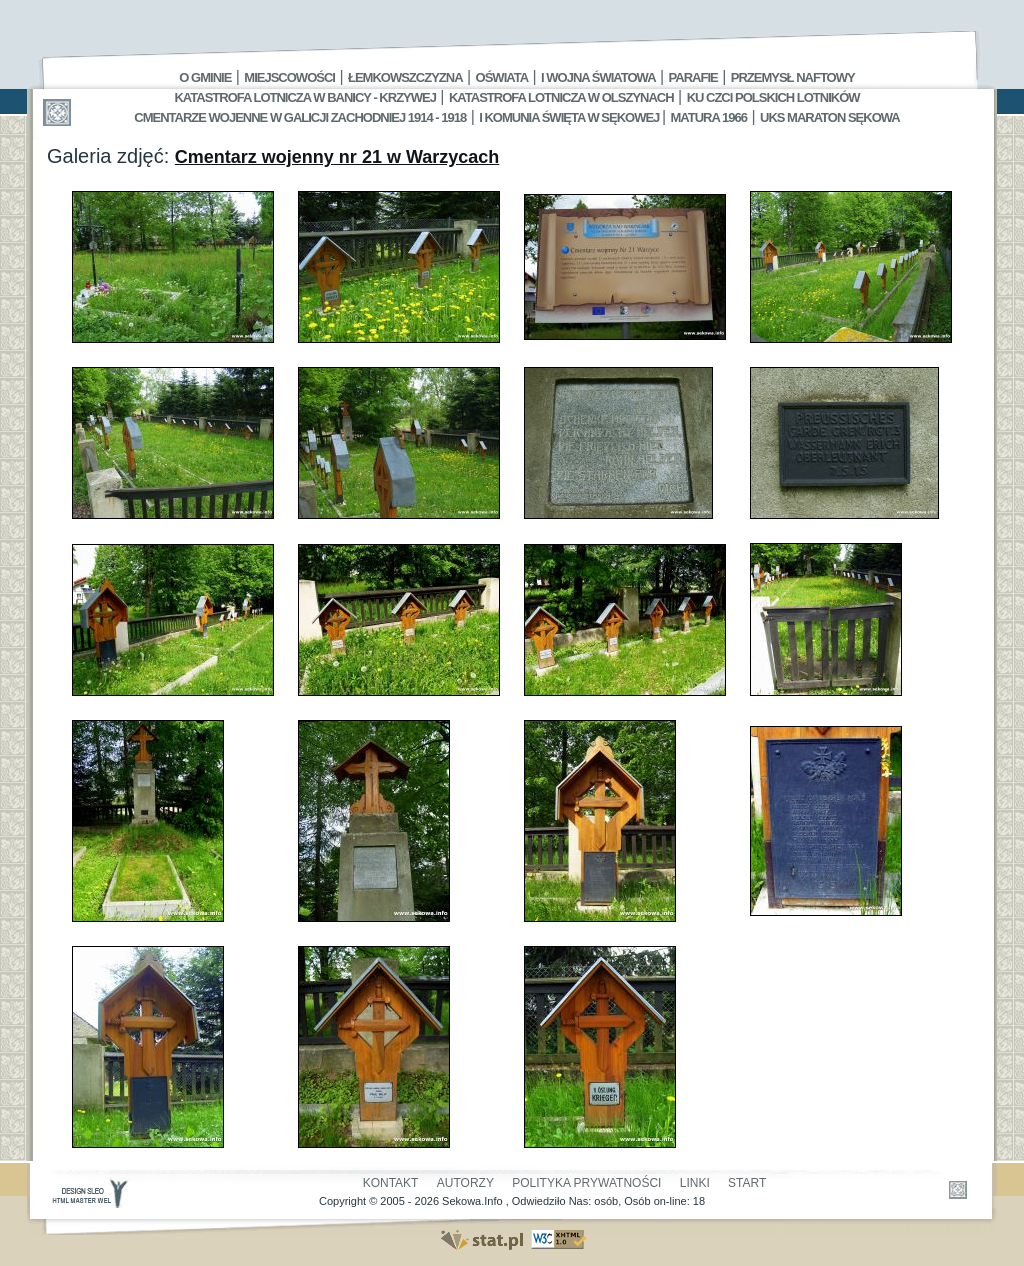 The width and height of the screenshot is (1024, 1266). Describe the element at coordinates (405, 77) in the screenshot. I see `Łemkowszczyzna` at that location.